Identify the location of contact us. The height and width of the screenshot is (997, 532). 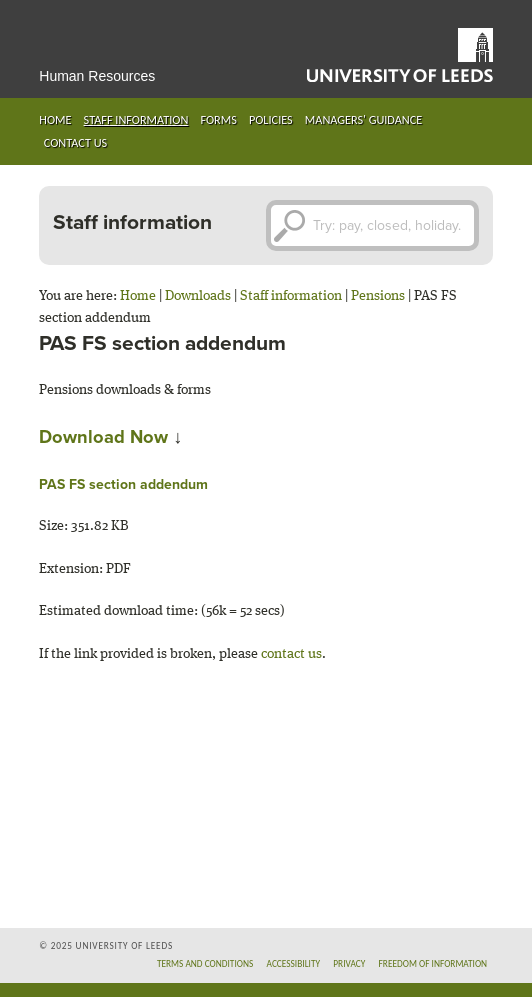
(291, 654).